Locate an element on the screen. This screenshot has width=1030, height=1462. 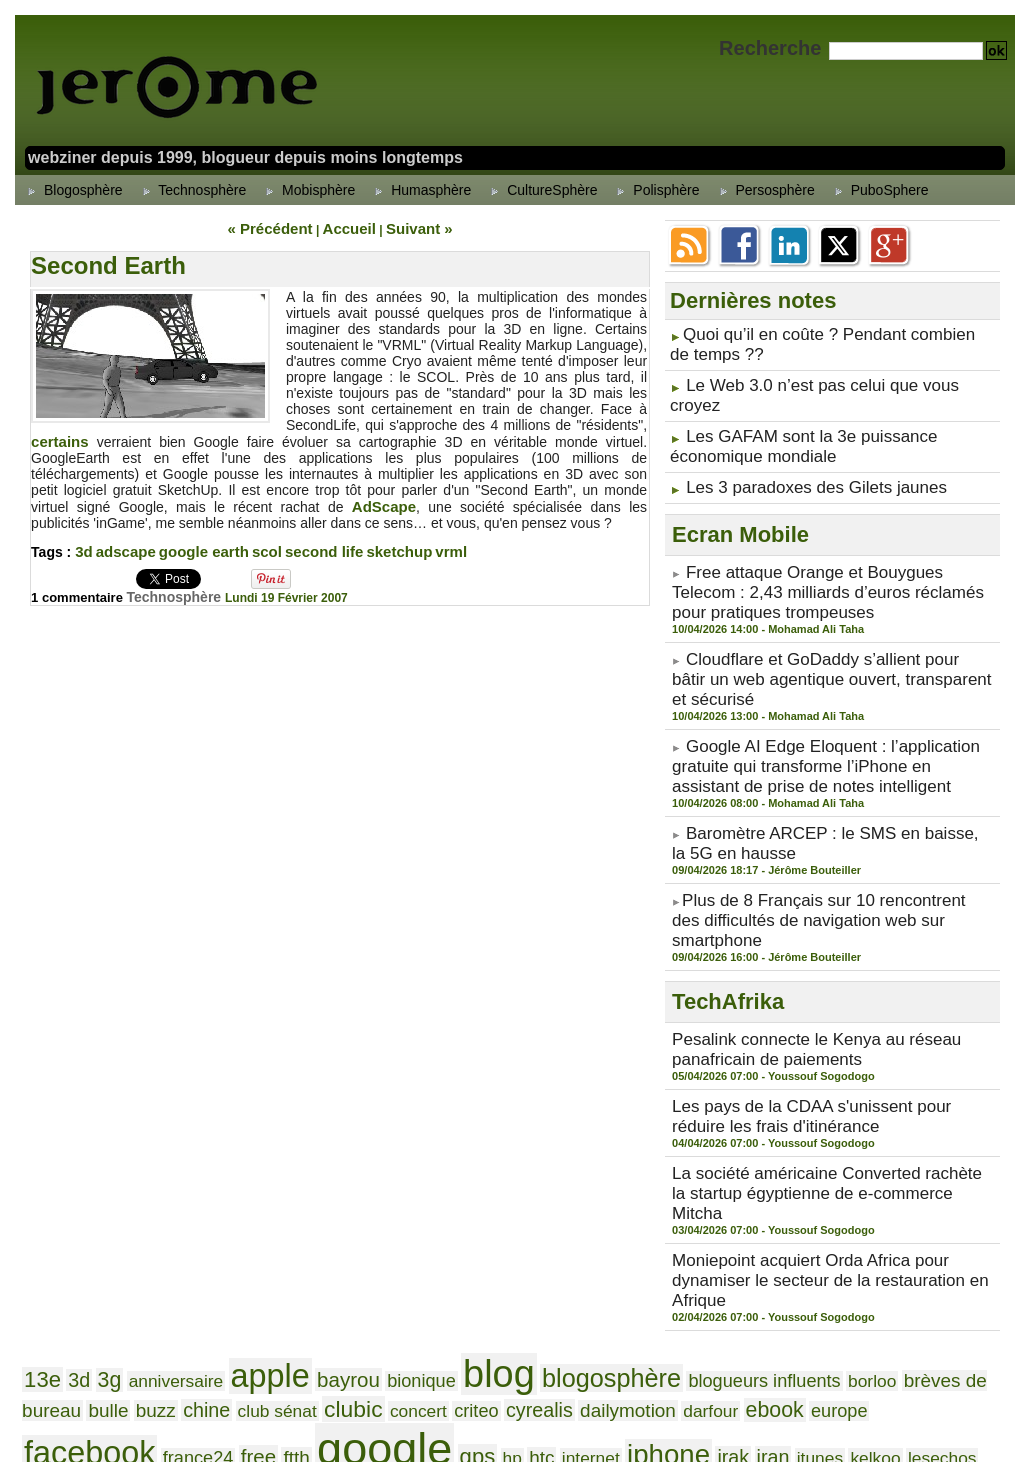
​Plus de 8 Français sur 10 rencontrent des difficultés de navigation web sur smartphone is located at coordinates (810, 803).